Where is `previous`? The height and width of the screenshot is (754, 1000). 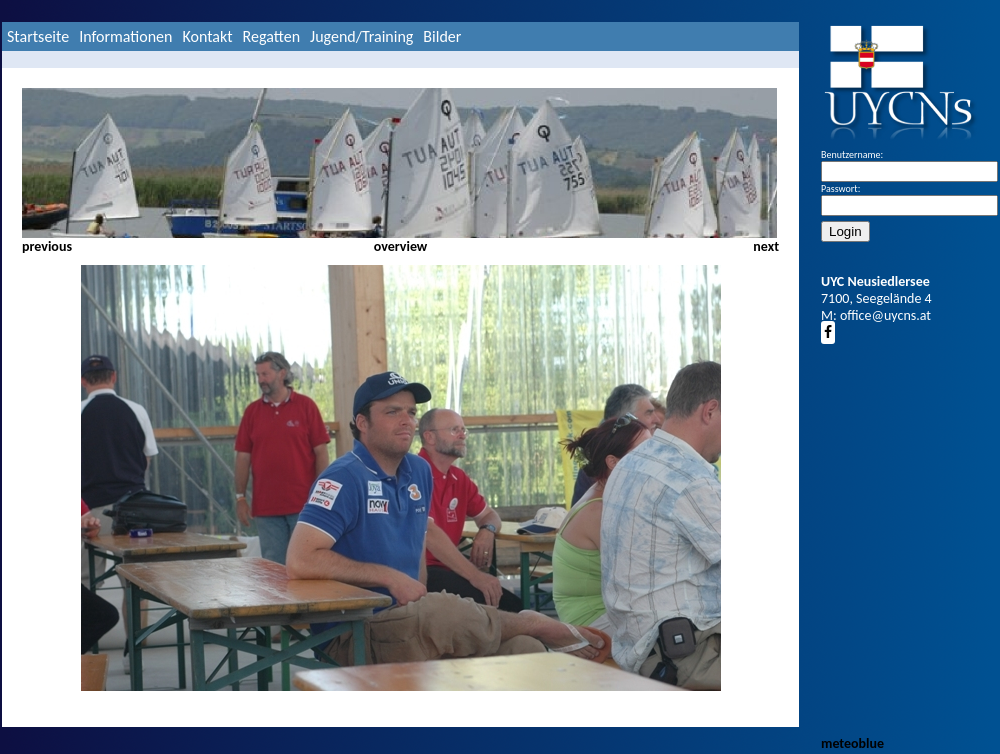
previous is located at coordinates (47, 246).